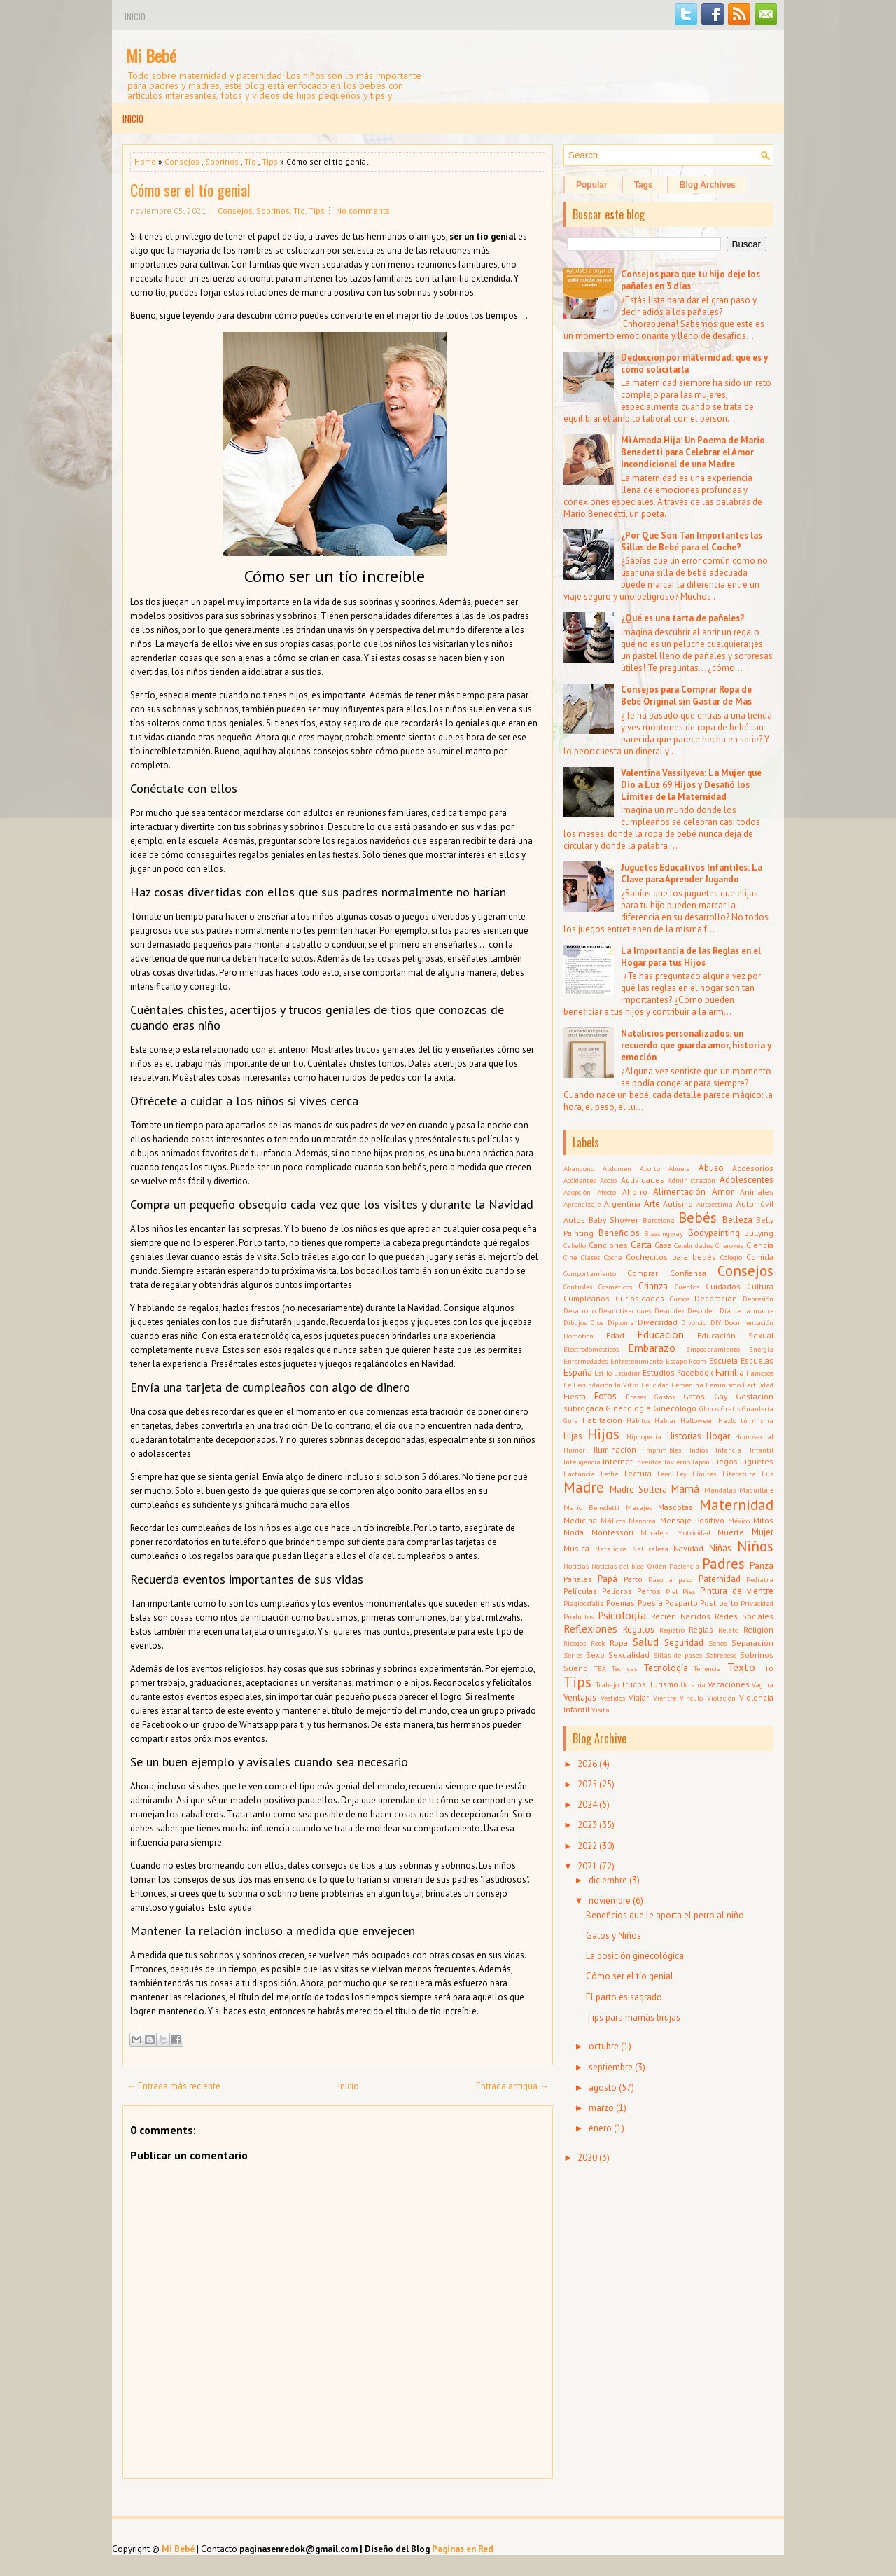  What do you see at coordinates (749, 1322) in the screenshot?
I see `Documentación` at bounding box center [749, 1322].